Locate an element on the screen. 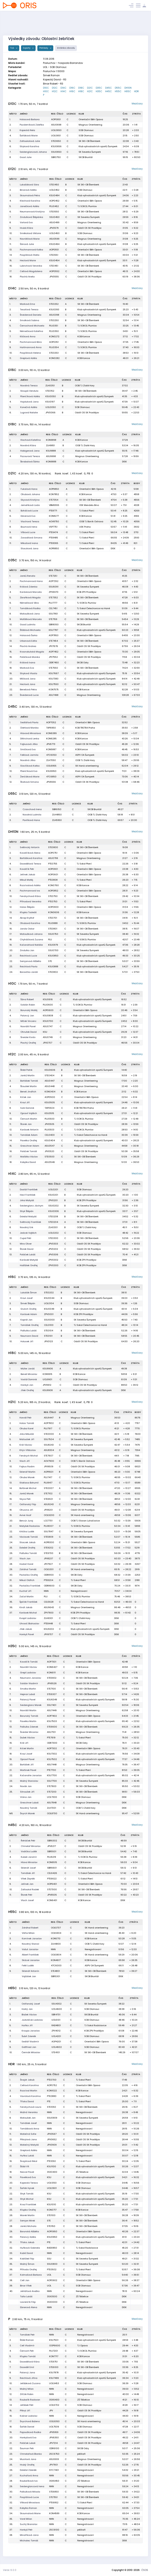 The image size is (151, 2576). Otruba Karel is located at coordinates (26, 1428).